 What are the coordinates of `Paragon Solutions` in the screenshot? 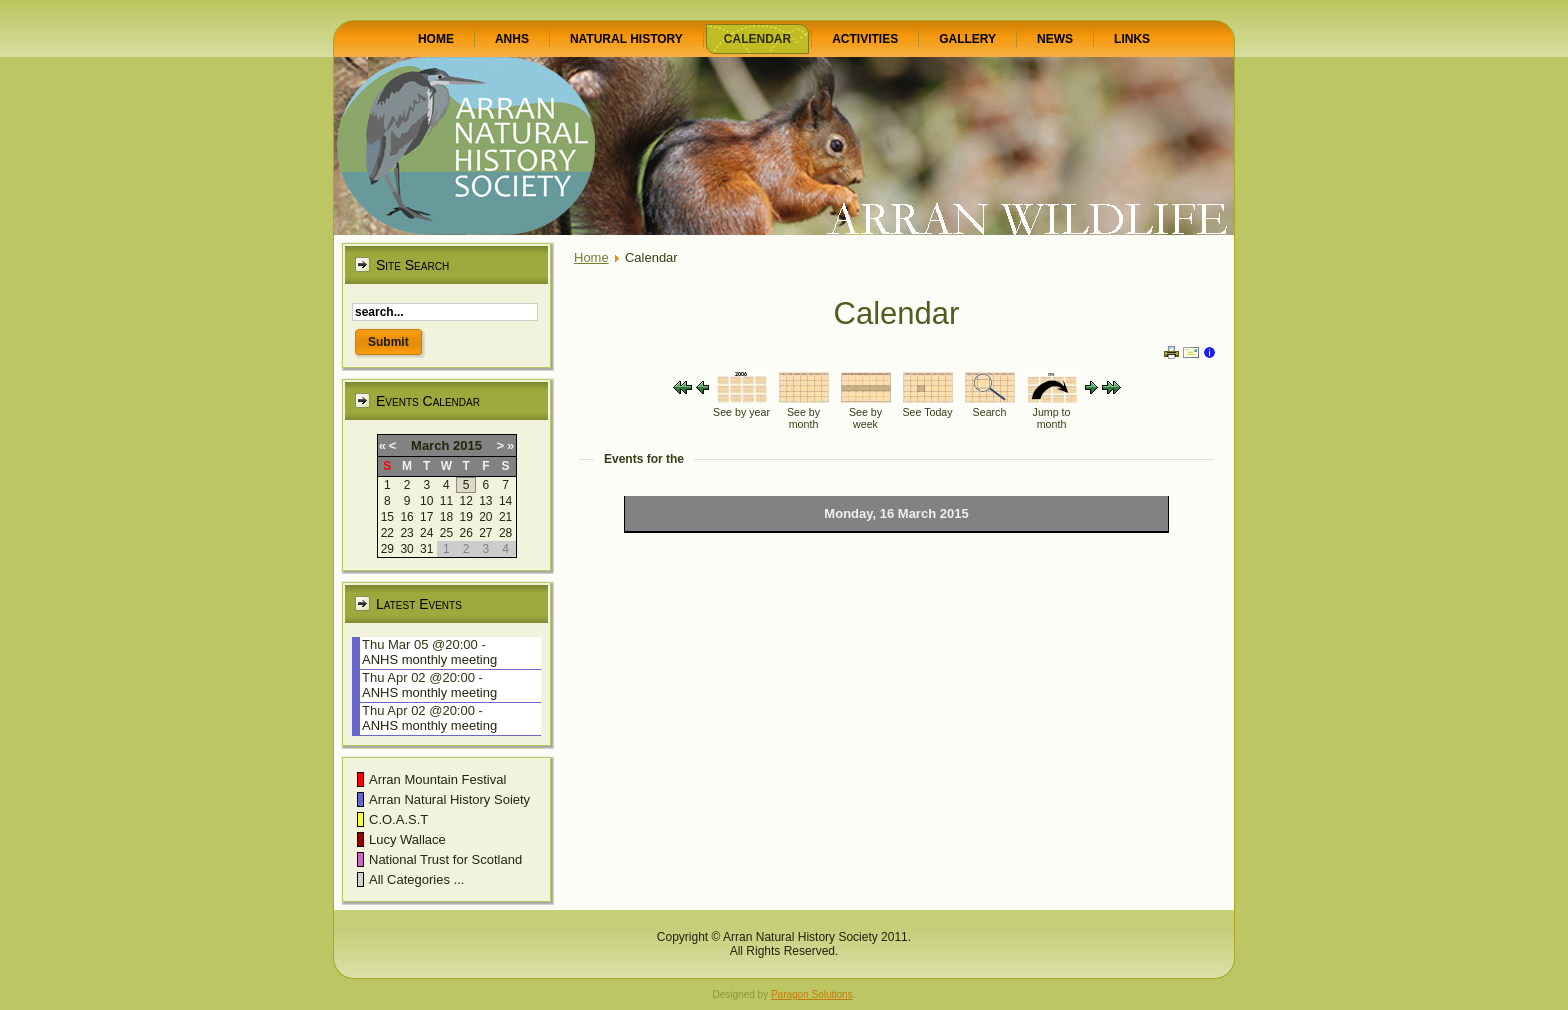 It's located at (812, 994).